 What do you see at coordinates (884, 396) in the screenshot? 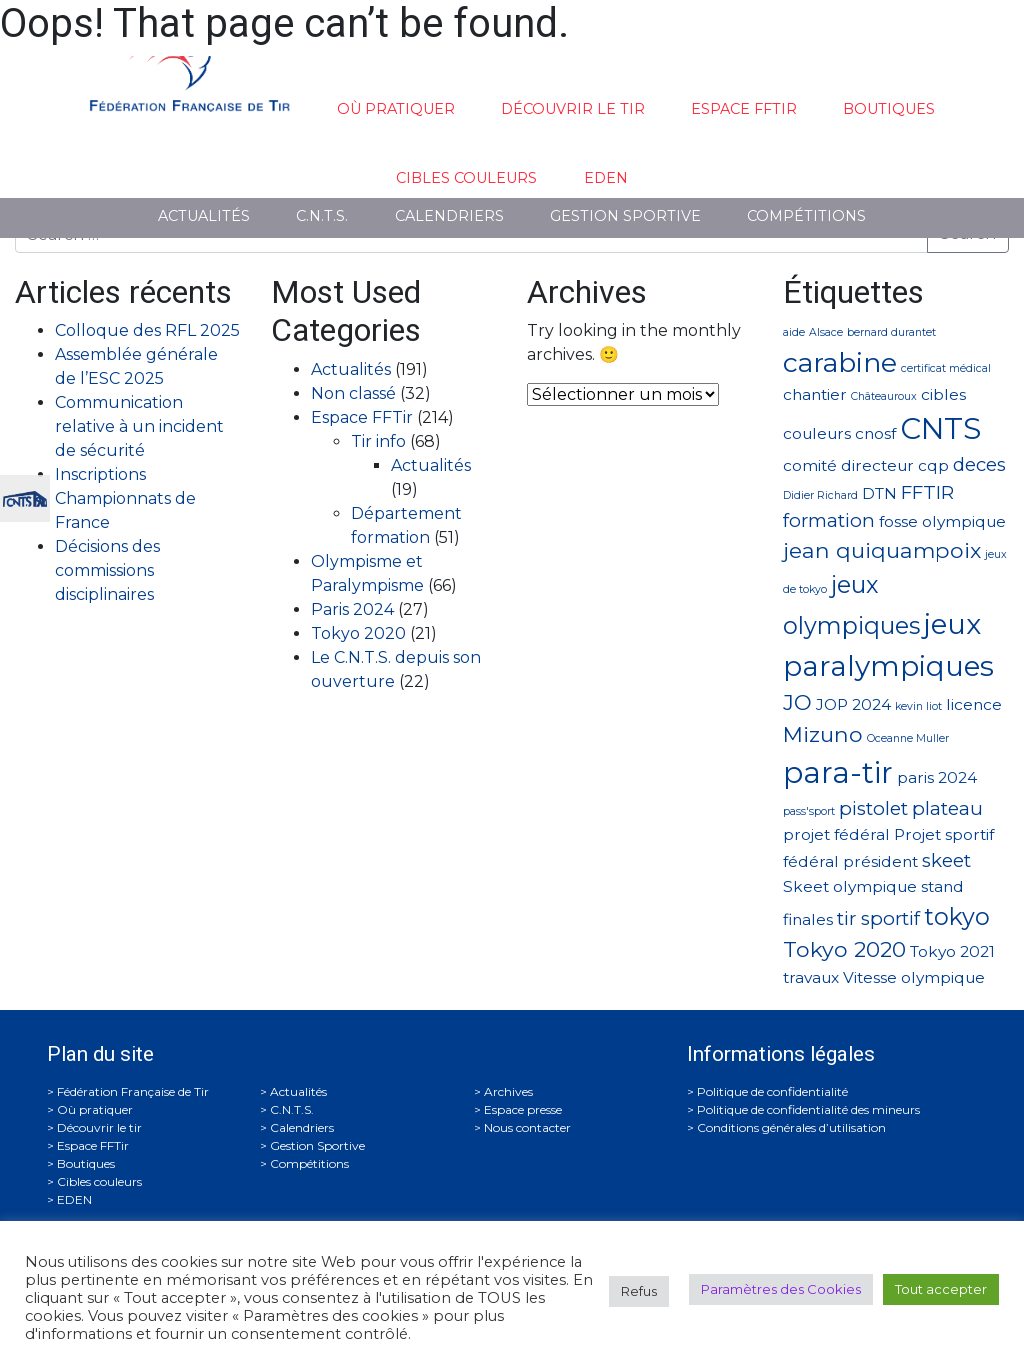
I see `Châteauroux [Châteauroux (1 élément)]` at bounding box center [884, 396].